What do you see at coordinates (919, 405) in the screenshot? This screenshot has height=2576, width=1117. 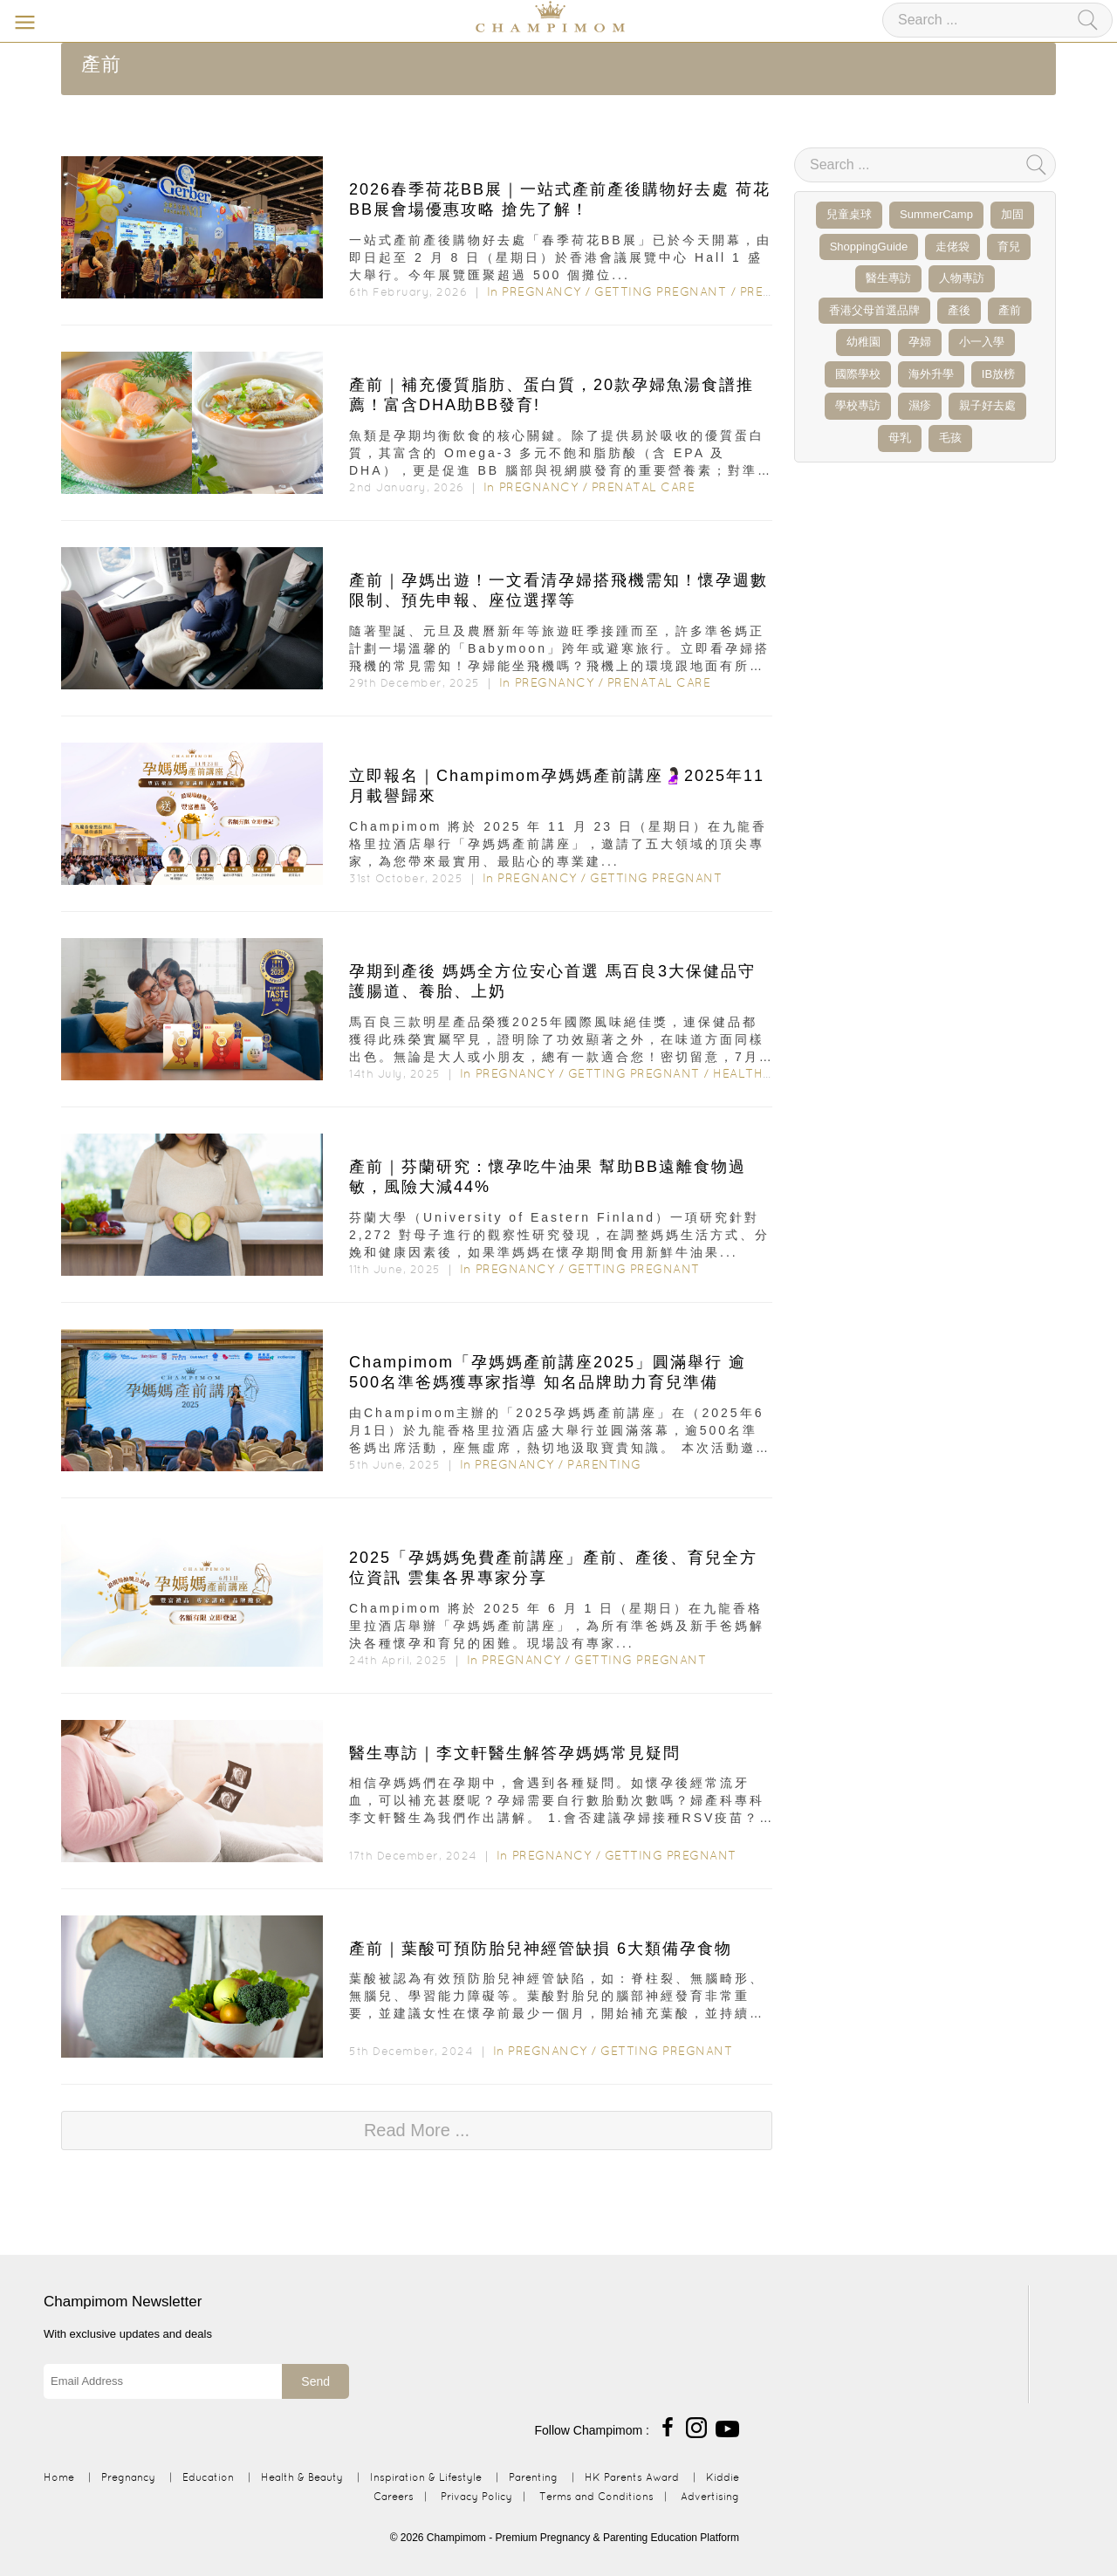 I see `濕疹` at bounding box center [919, 405].